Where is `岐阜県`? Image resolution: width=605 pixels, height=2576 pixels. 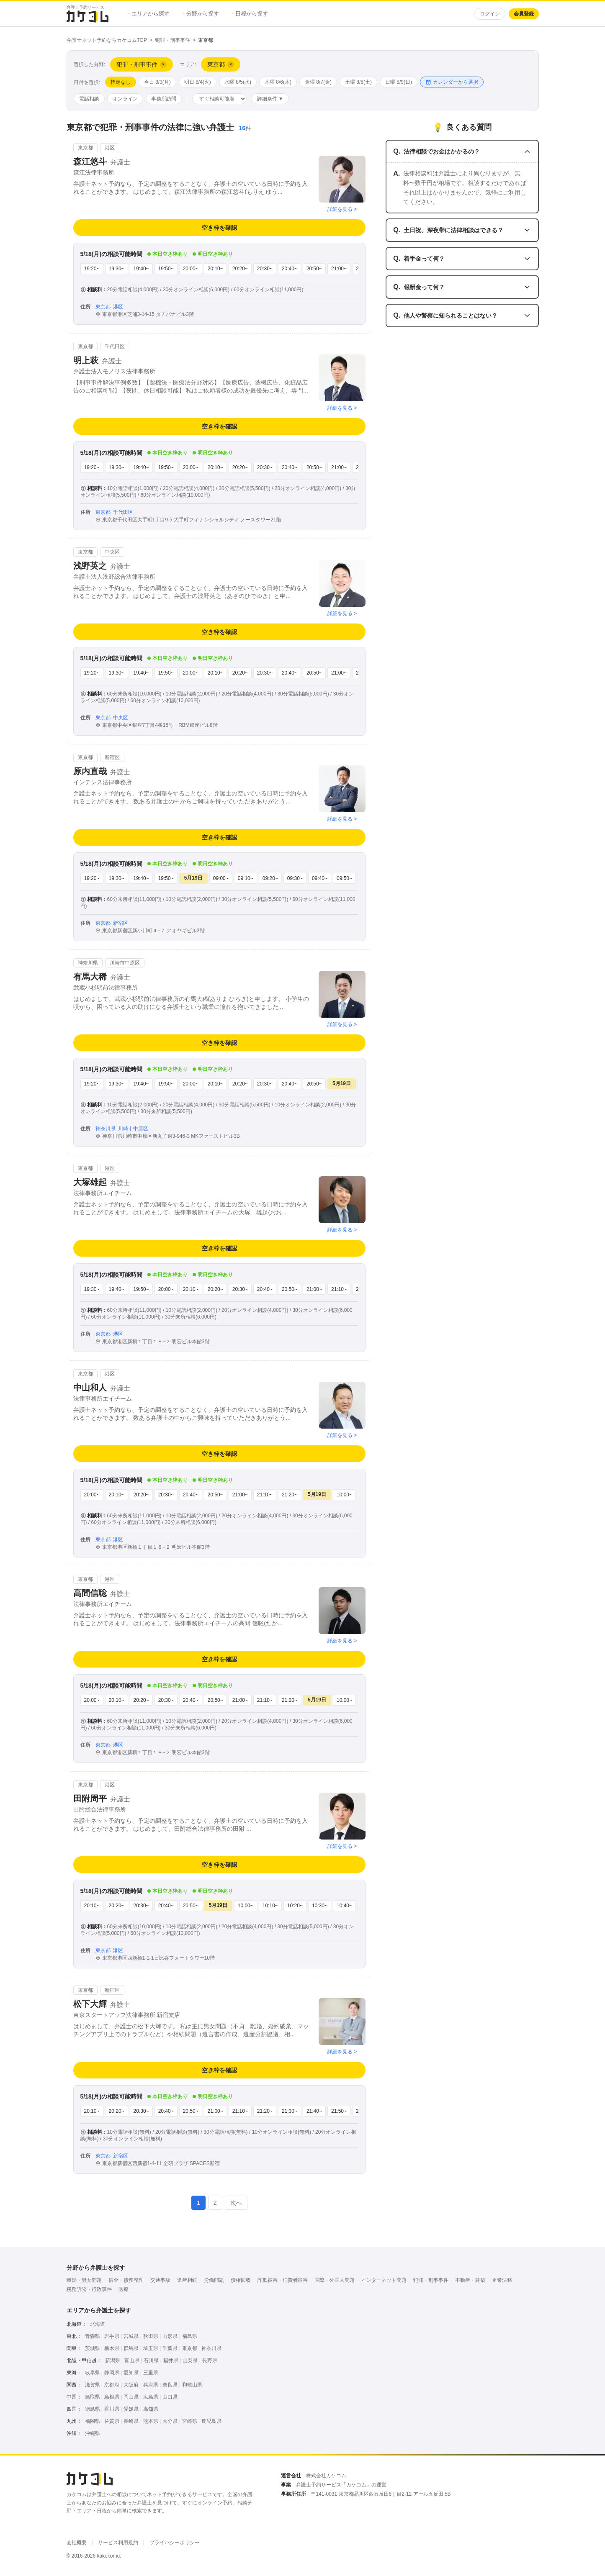 岐阜県 is located at coordinates (92, 2373).